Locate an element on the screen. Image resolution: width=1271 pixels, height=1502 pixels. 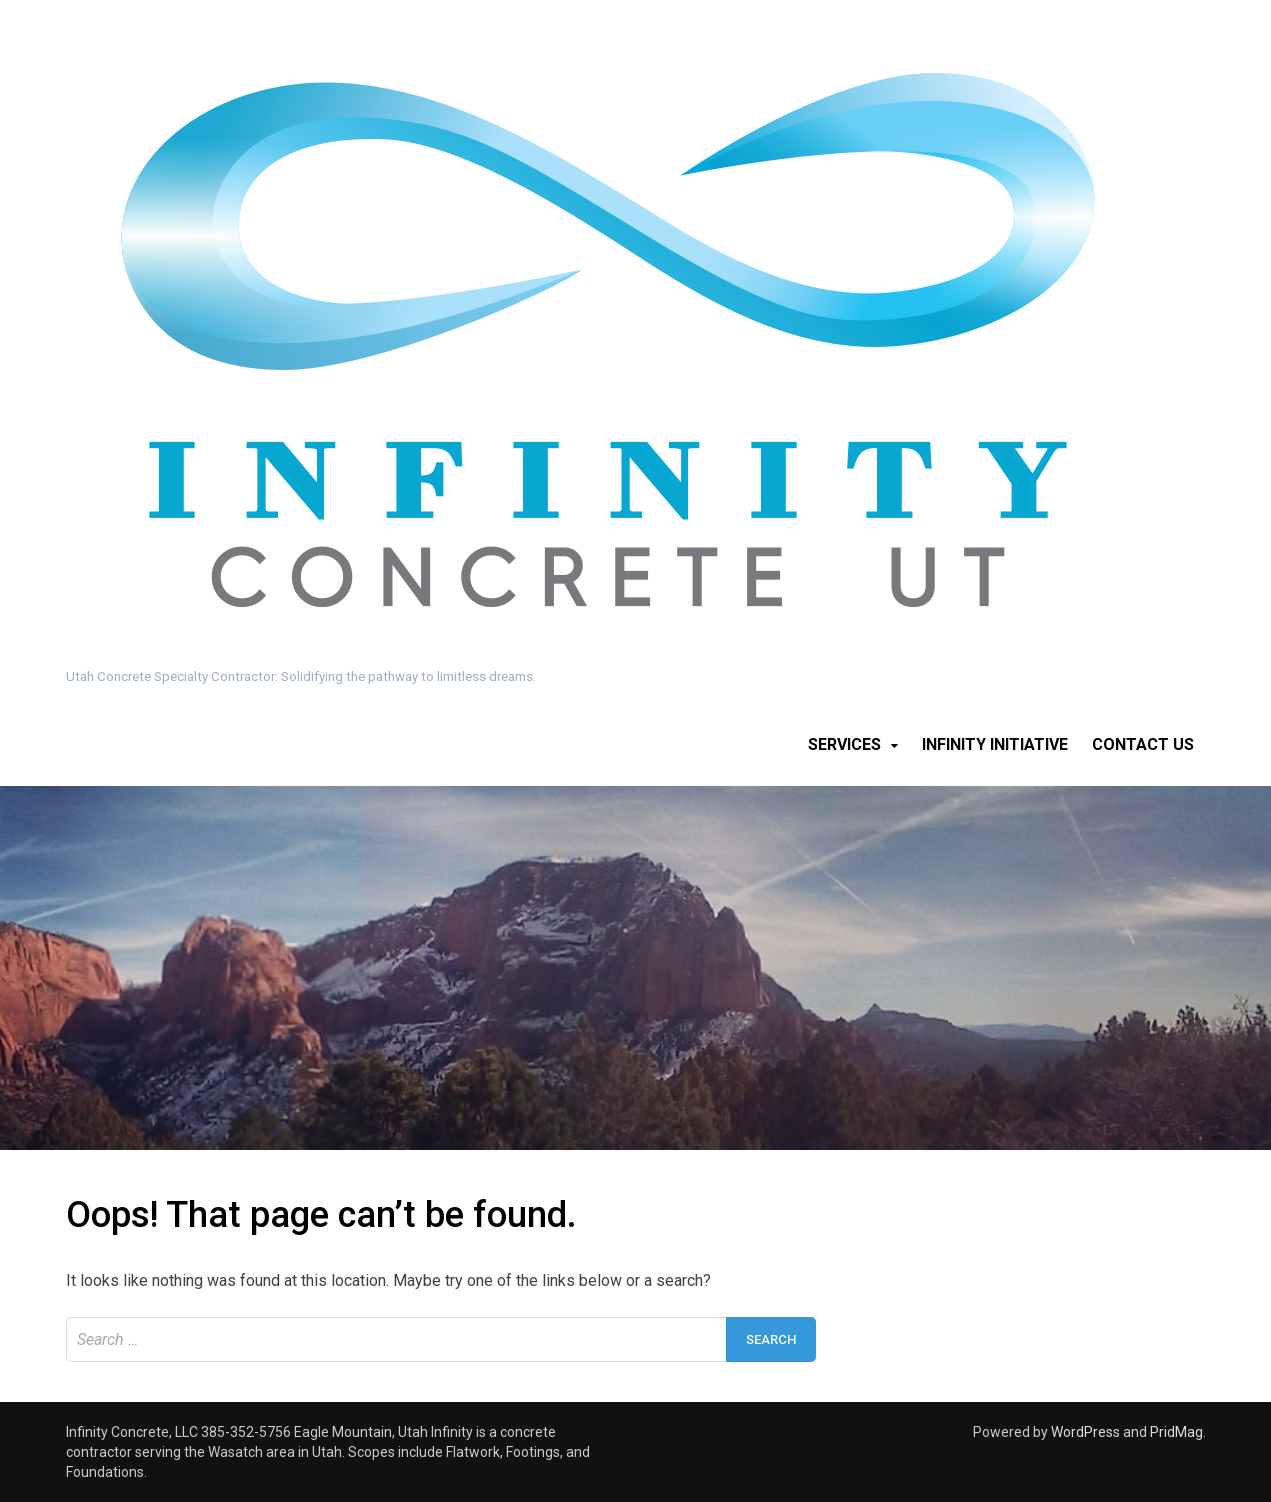
Services is located at coordinates (844, 744).